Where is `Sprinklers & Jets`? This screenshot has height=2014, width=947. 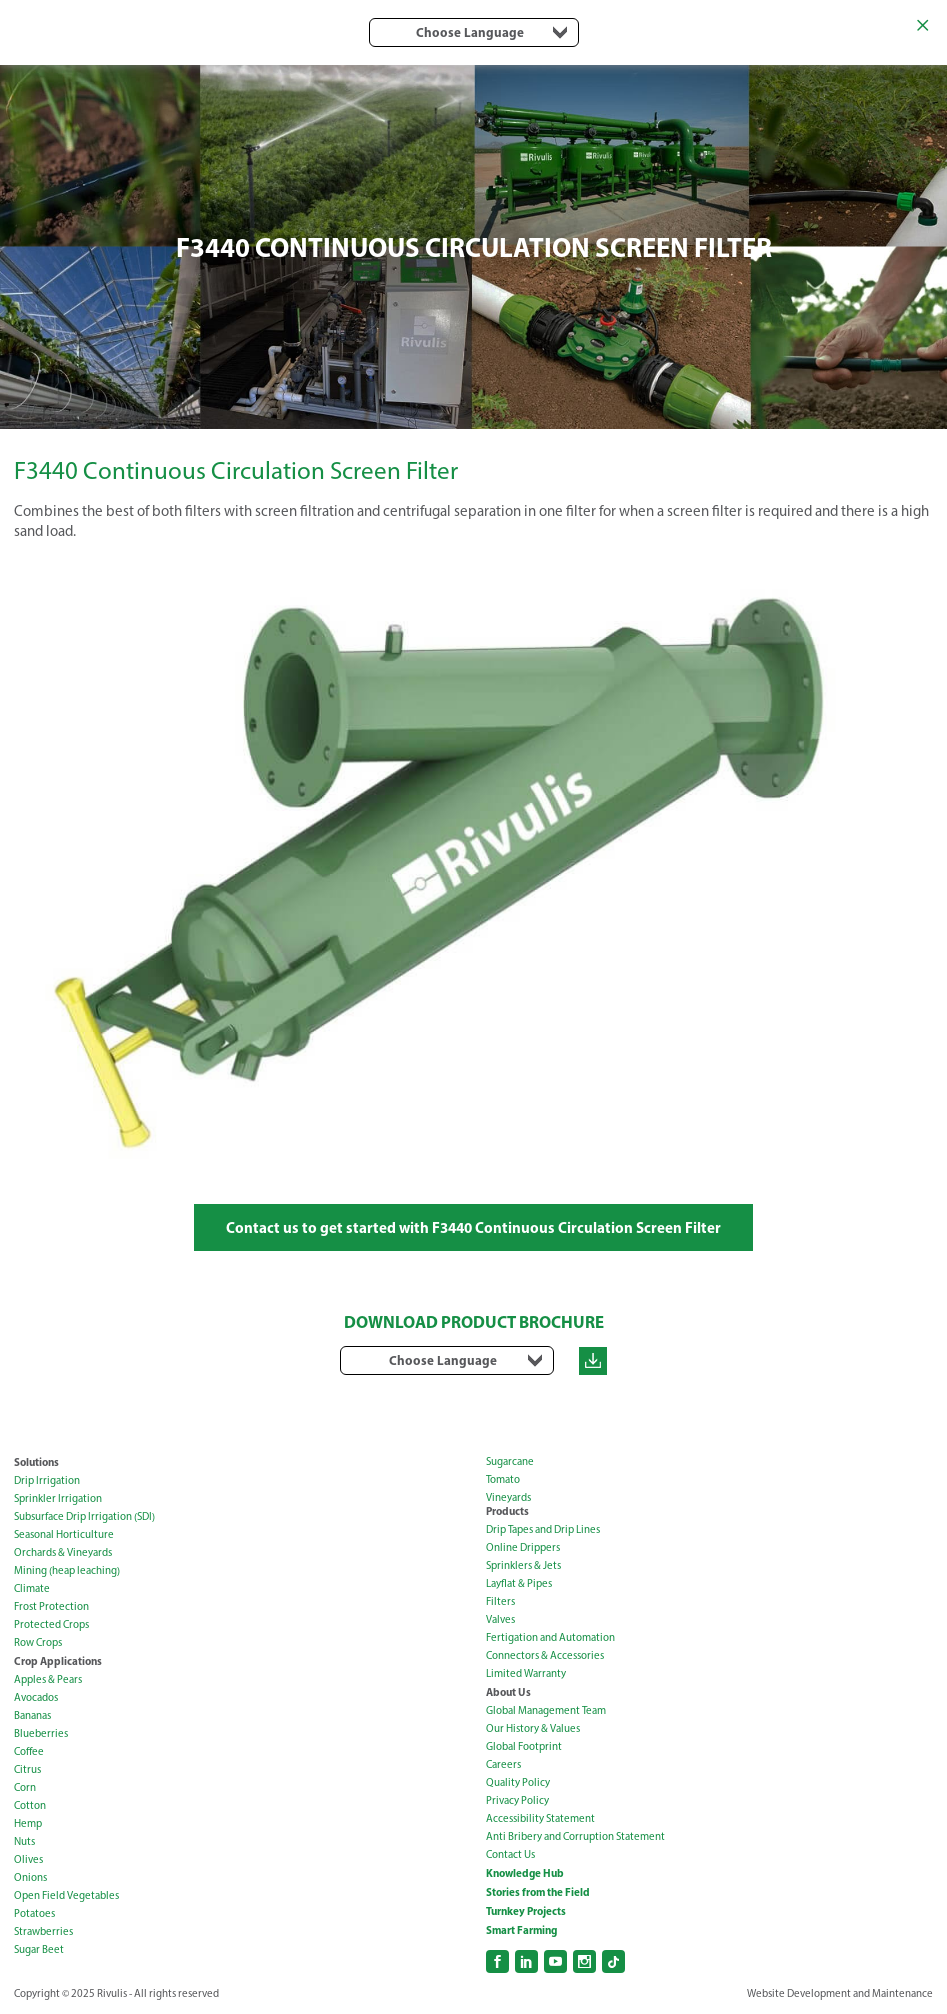 Sprinklers & Jets is located at coordinates (523, 1565).